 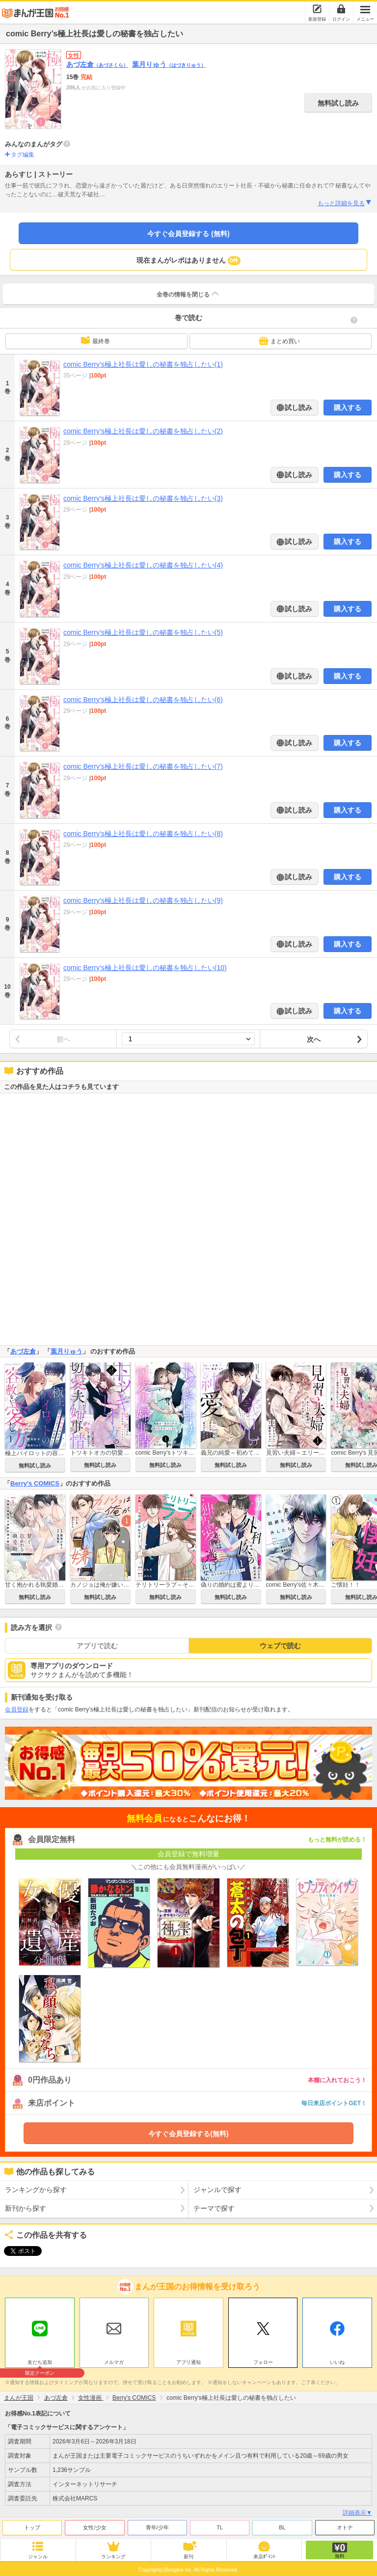 What do you see at coordinates (97, 1646) in the screenshot?
I see `アプリで読む` at bounding box center [97, 1646].